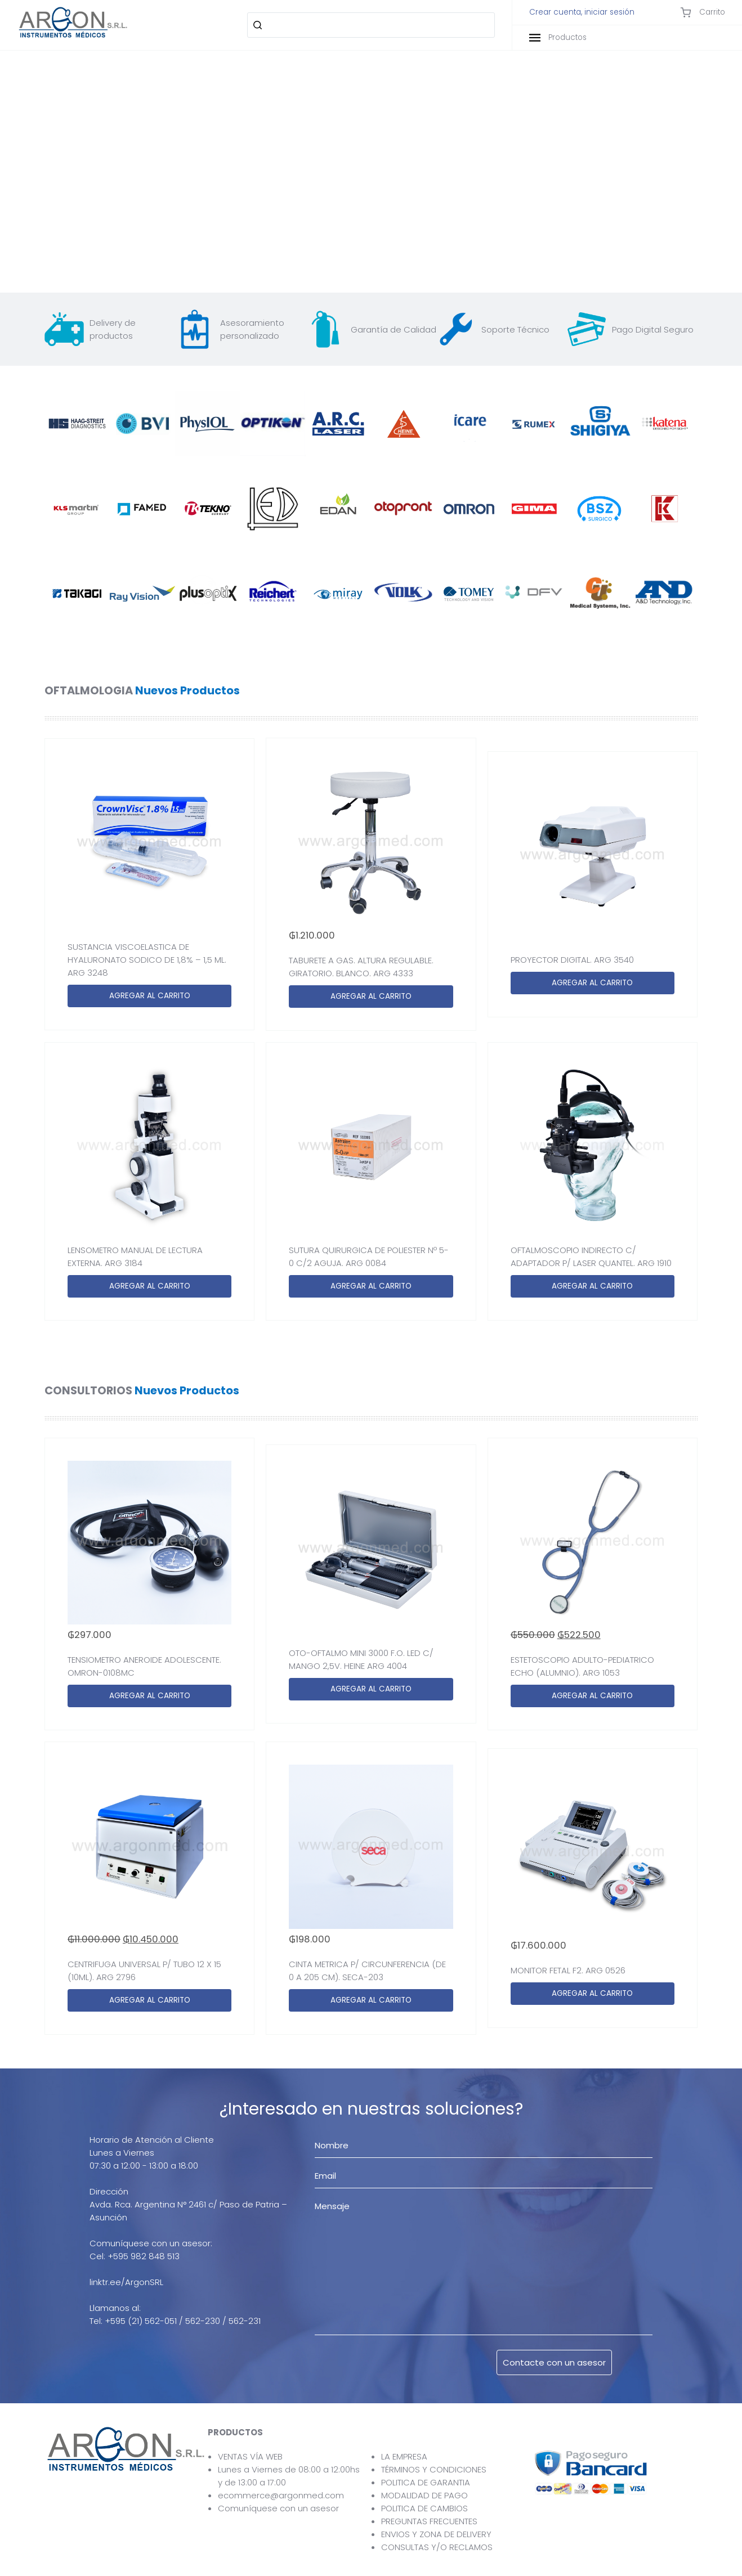 This screenshot has height=2576, width=742. What do you see at coordinates (581, 12) in the screenshot?
I see `Crear cuenta, iniciar sesión` at bounding box center [581, 12].